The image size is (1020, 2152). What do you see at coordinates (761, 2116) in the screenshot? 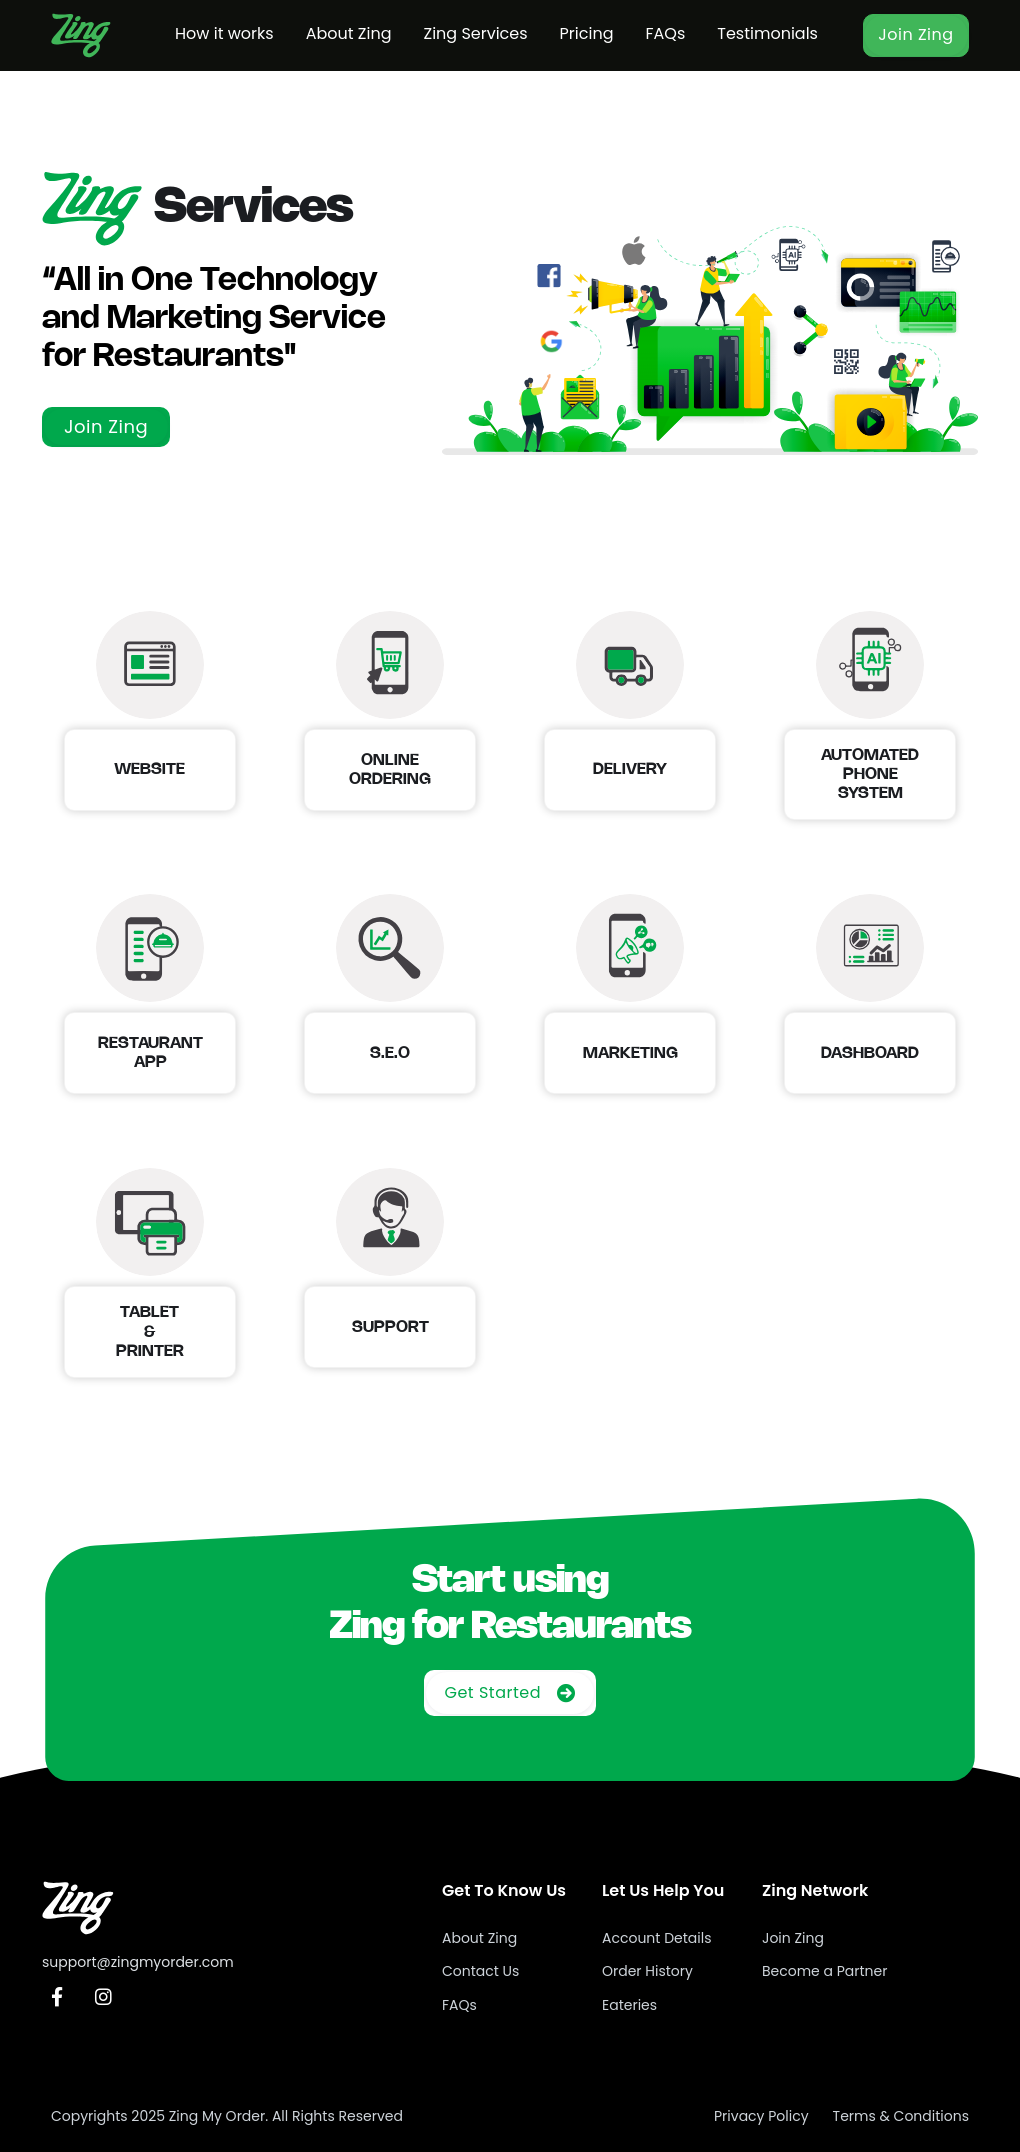
I see `Privacy Policy` at bounding box center [761, 2116].